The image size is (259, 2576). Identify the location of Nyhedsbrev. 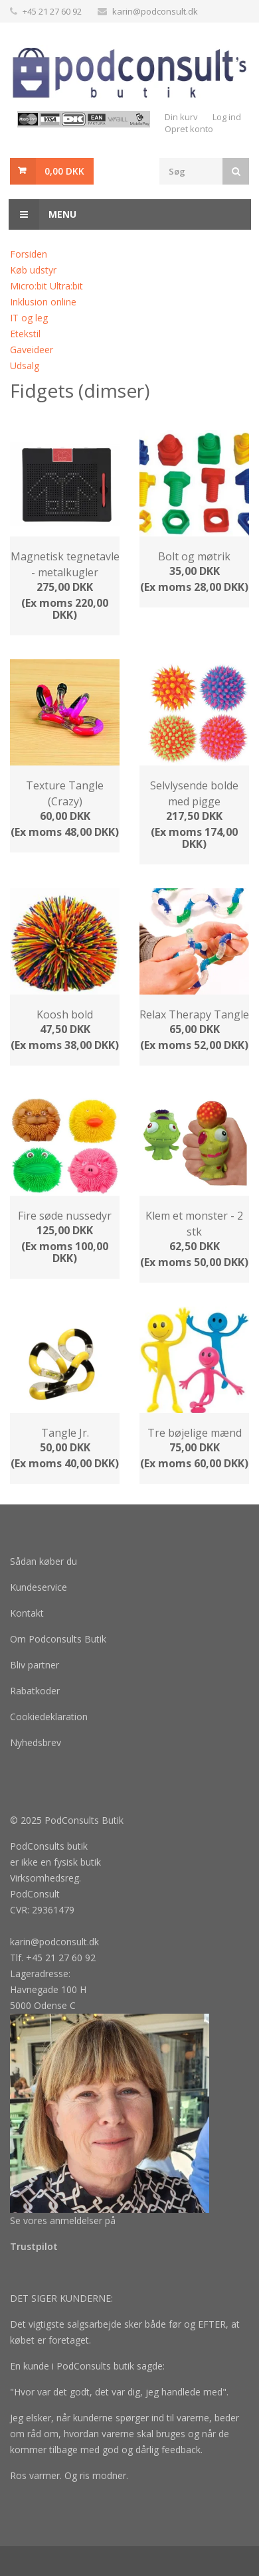
(35, 1742).